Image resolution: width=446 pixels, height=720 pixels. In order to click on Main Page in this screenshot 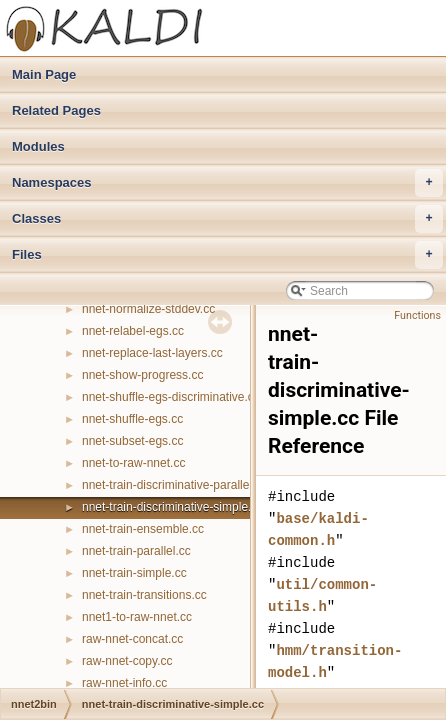, I will do `click(44, 74)`.